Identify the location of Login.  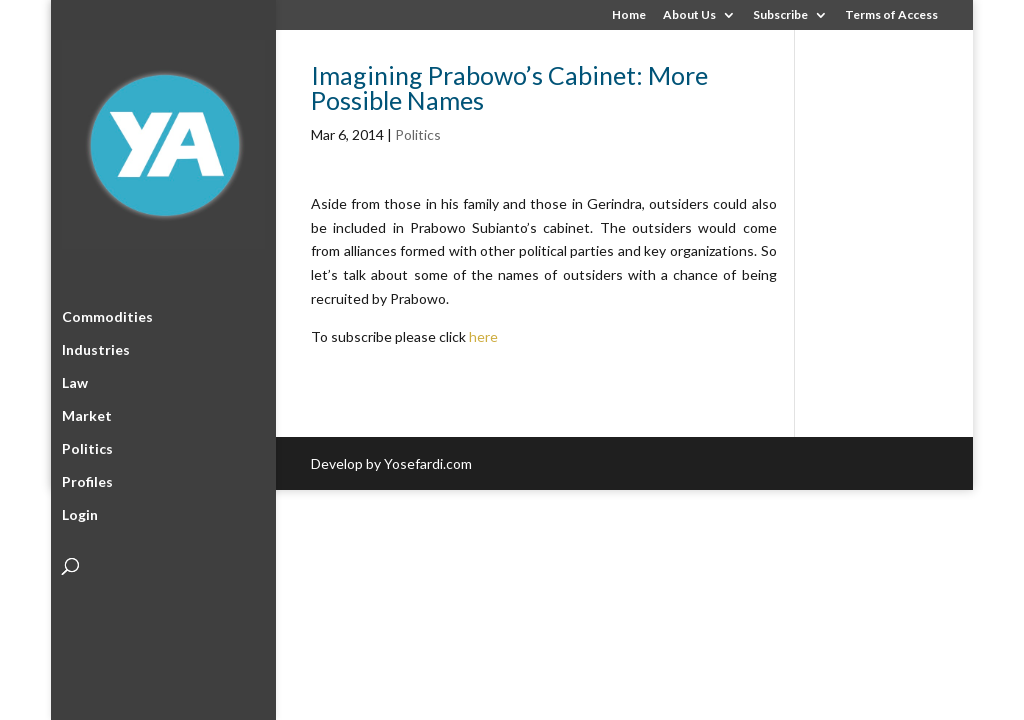
(80, 511).